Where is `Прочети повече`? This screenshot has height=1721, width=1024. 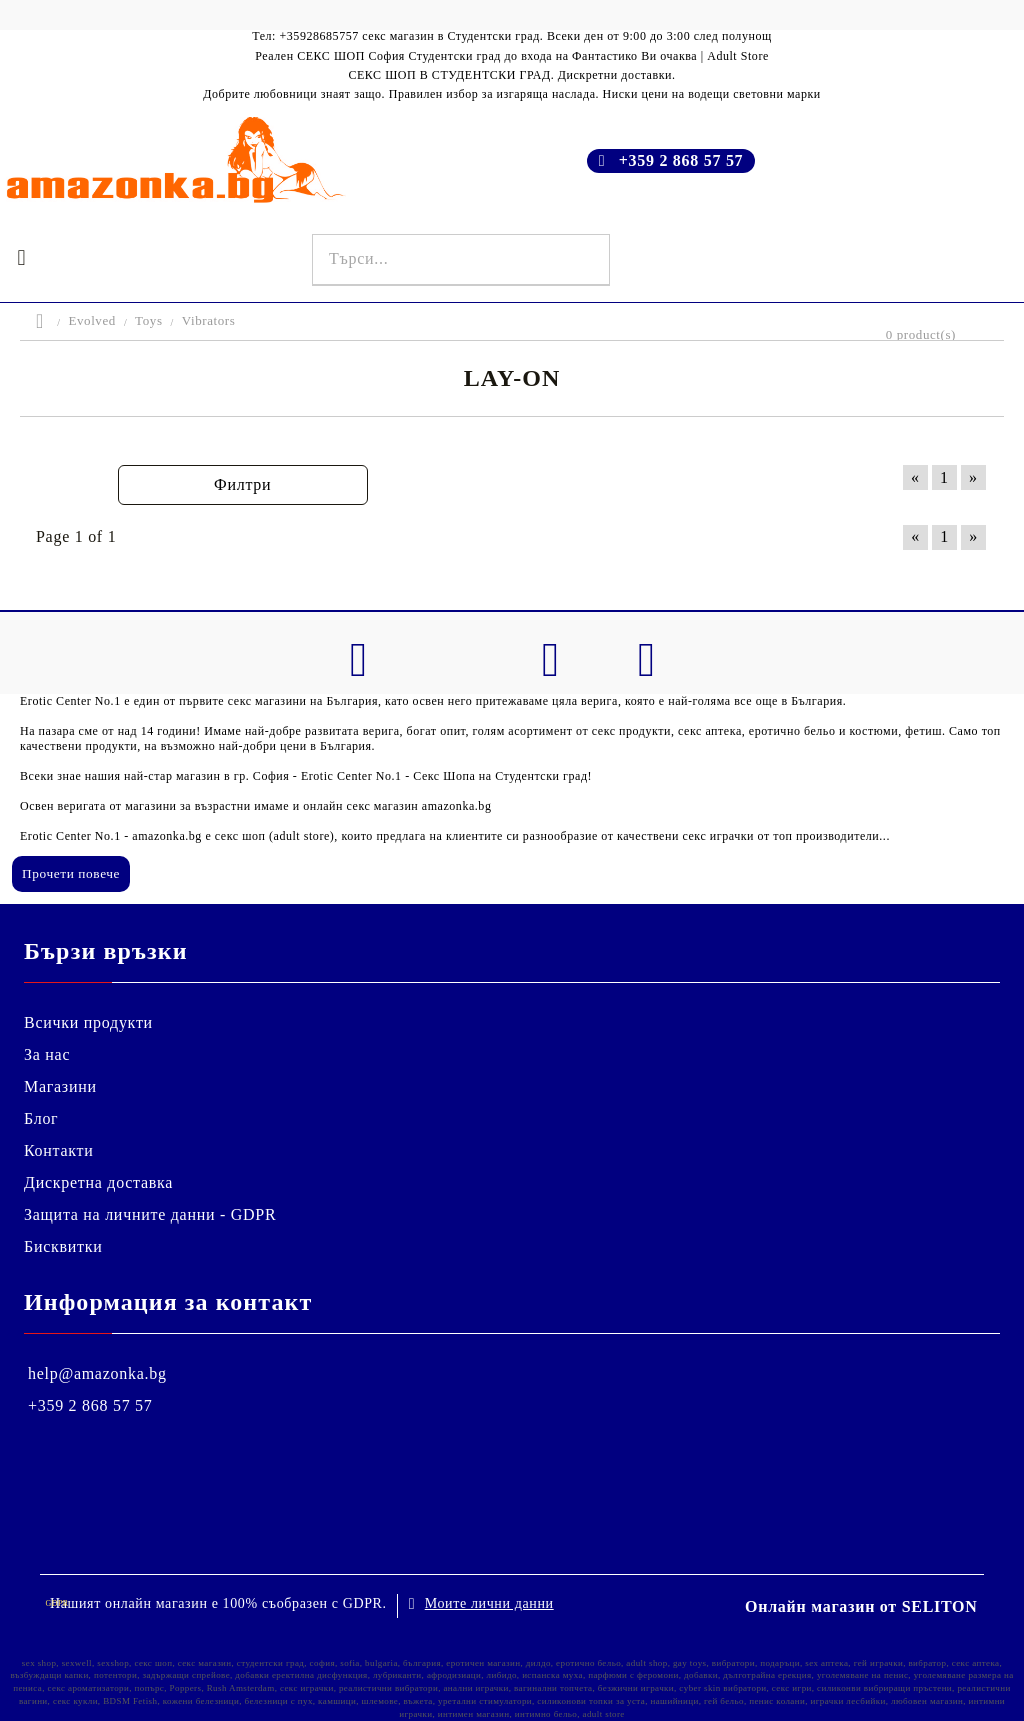 Прочети повече is located at coordinates (71, 873).